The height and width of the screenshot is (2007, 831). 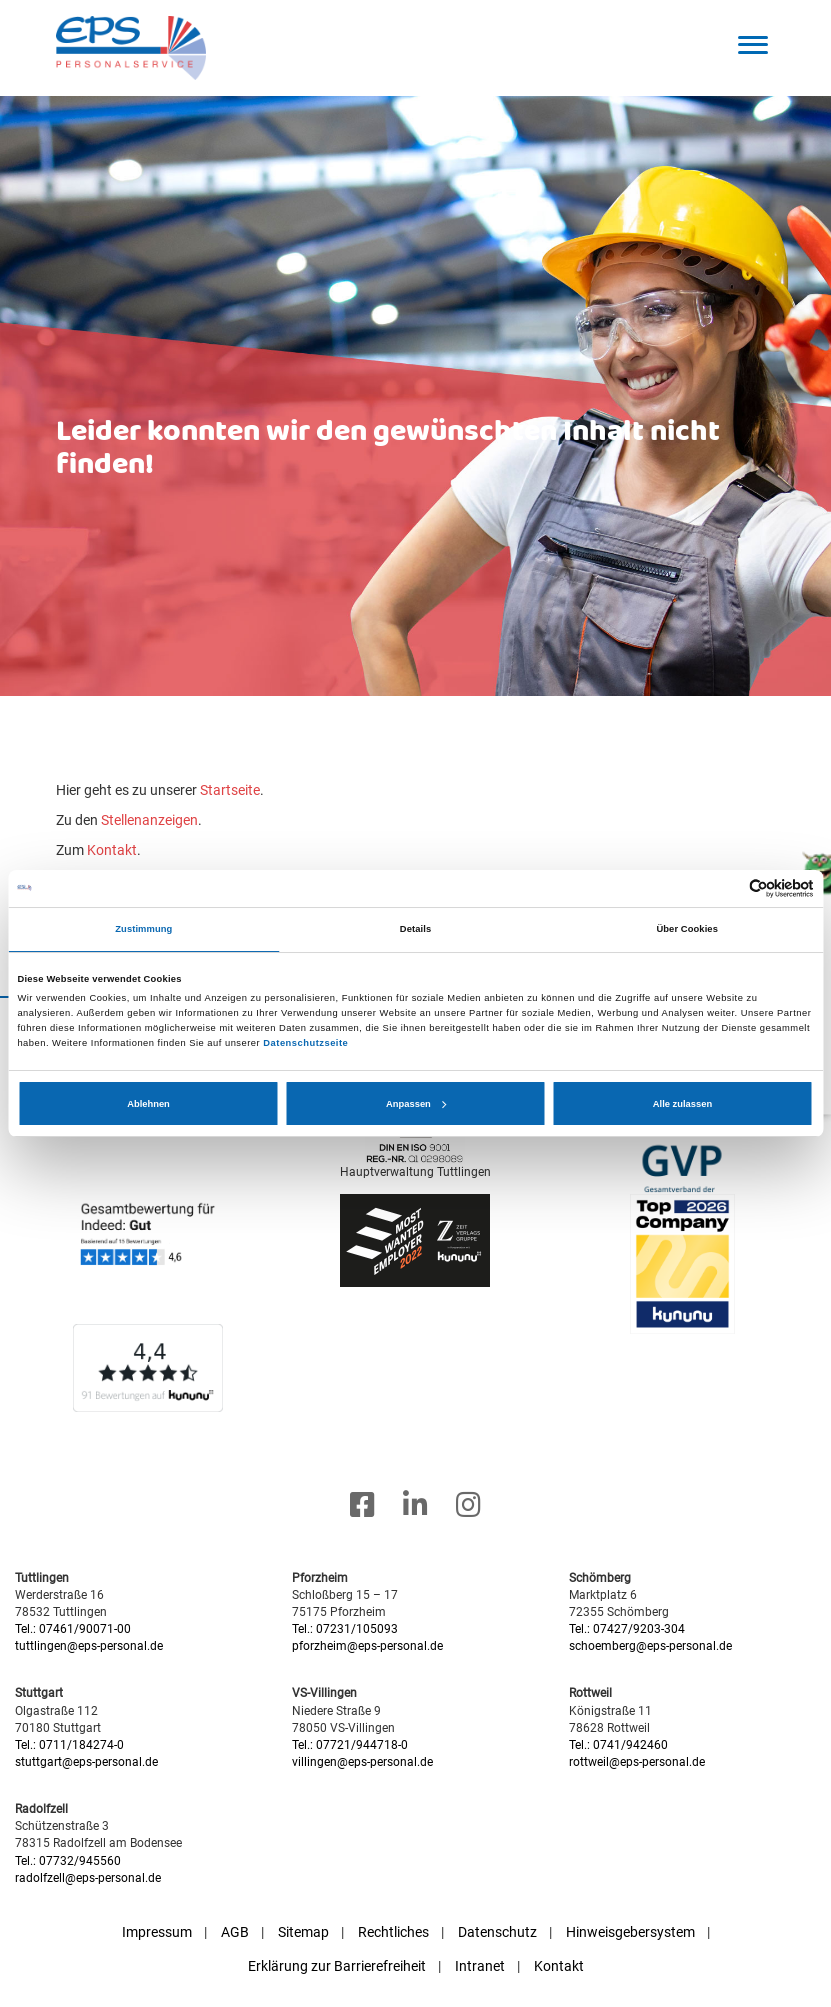 I want to click on Tel.: 0741/942460, so click(x=618, y=1745).